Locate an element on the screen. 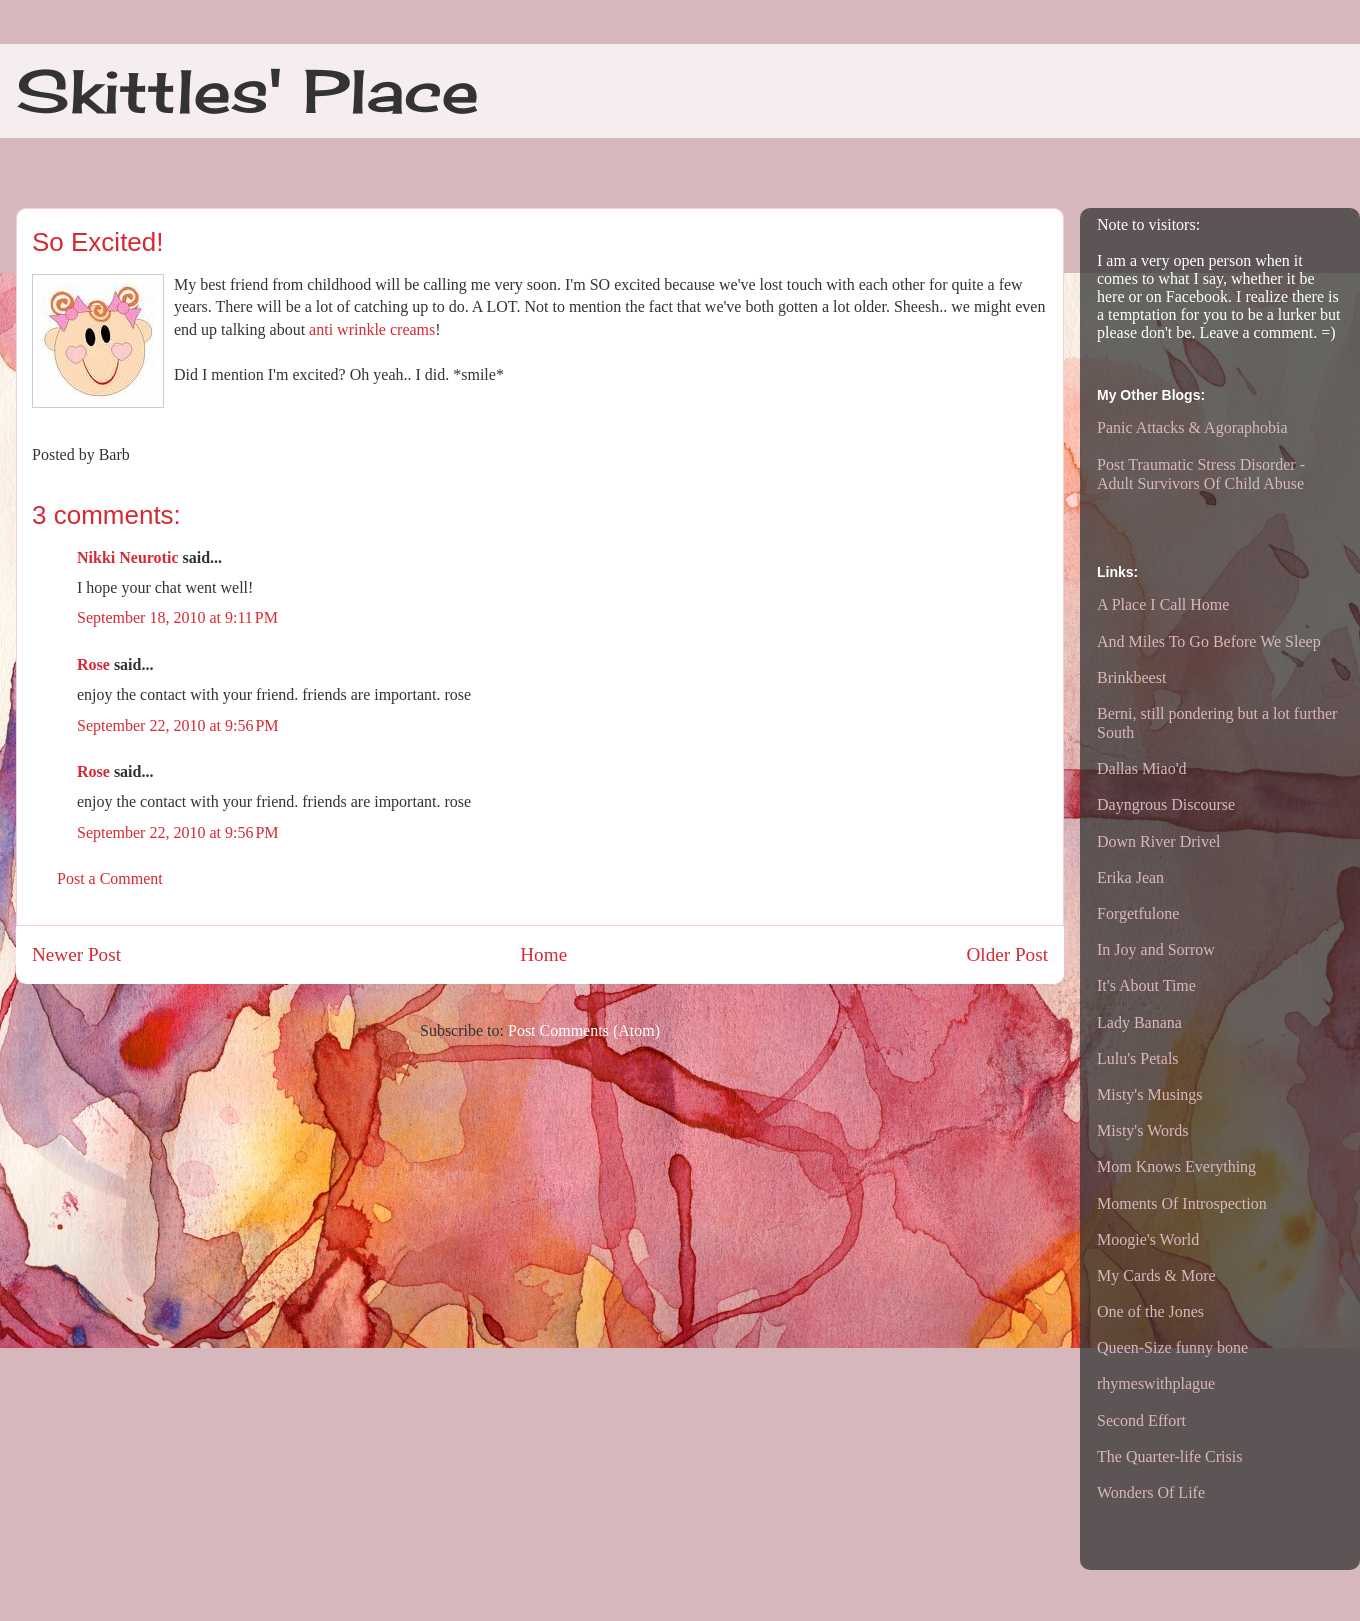 Image resolution: width=1360 pixels, height=1621 pixels. One of the Jones is located at coordinates (1150, 1311).